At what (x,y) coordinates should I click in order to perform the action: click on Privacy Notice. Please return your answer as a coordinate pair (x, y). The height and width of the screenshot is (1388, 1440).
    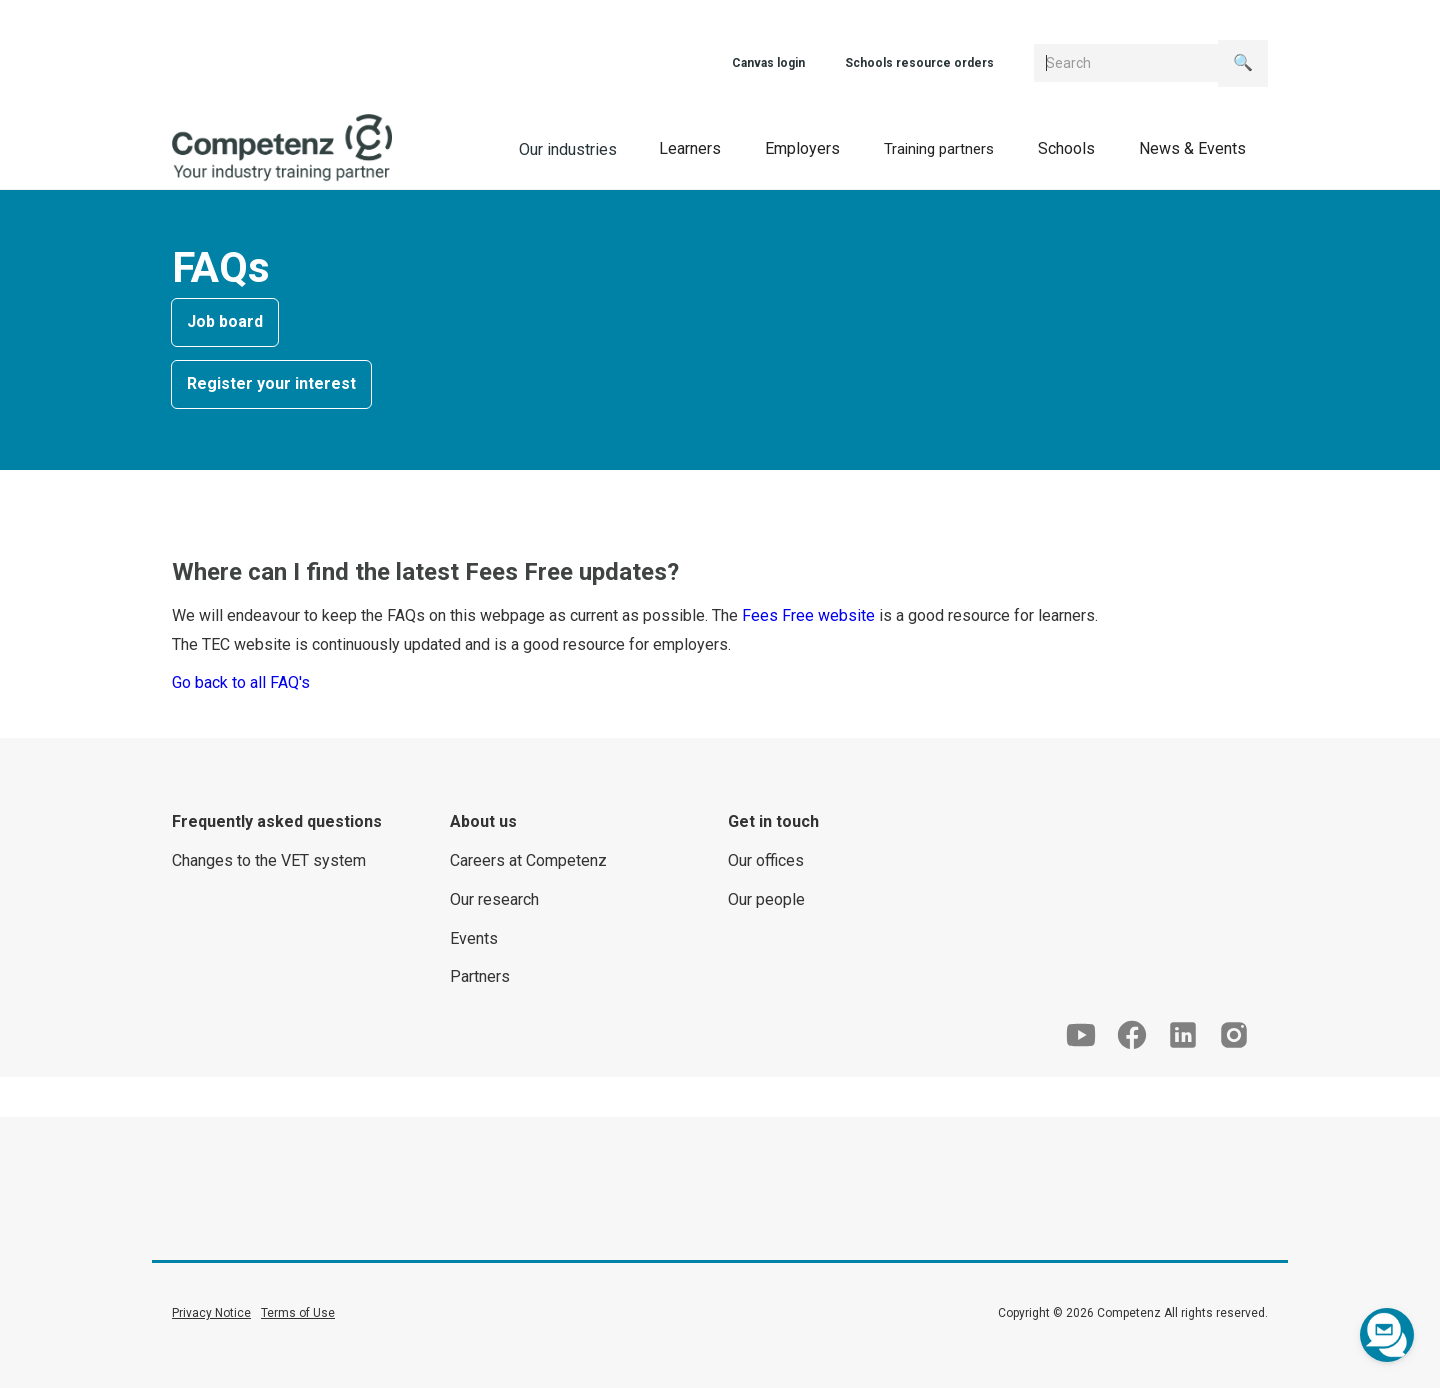
    Looking at the image, I should click on (211, 1313).